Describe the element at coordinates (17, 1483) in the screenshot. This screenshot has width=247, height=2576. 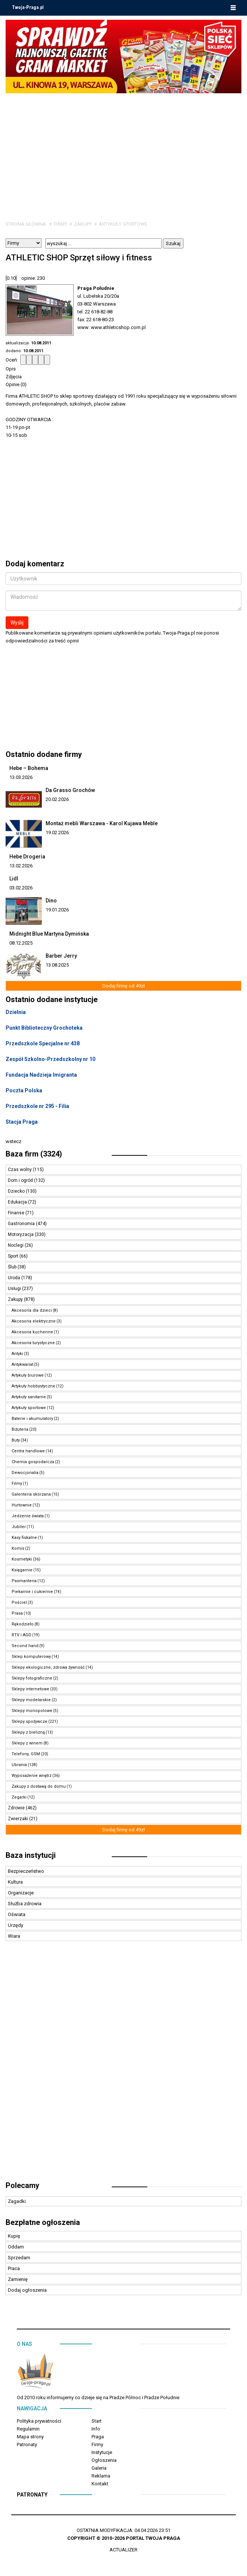
I see `Filmy` at that location.